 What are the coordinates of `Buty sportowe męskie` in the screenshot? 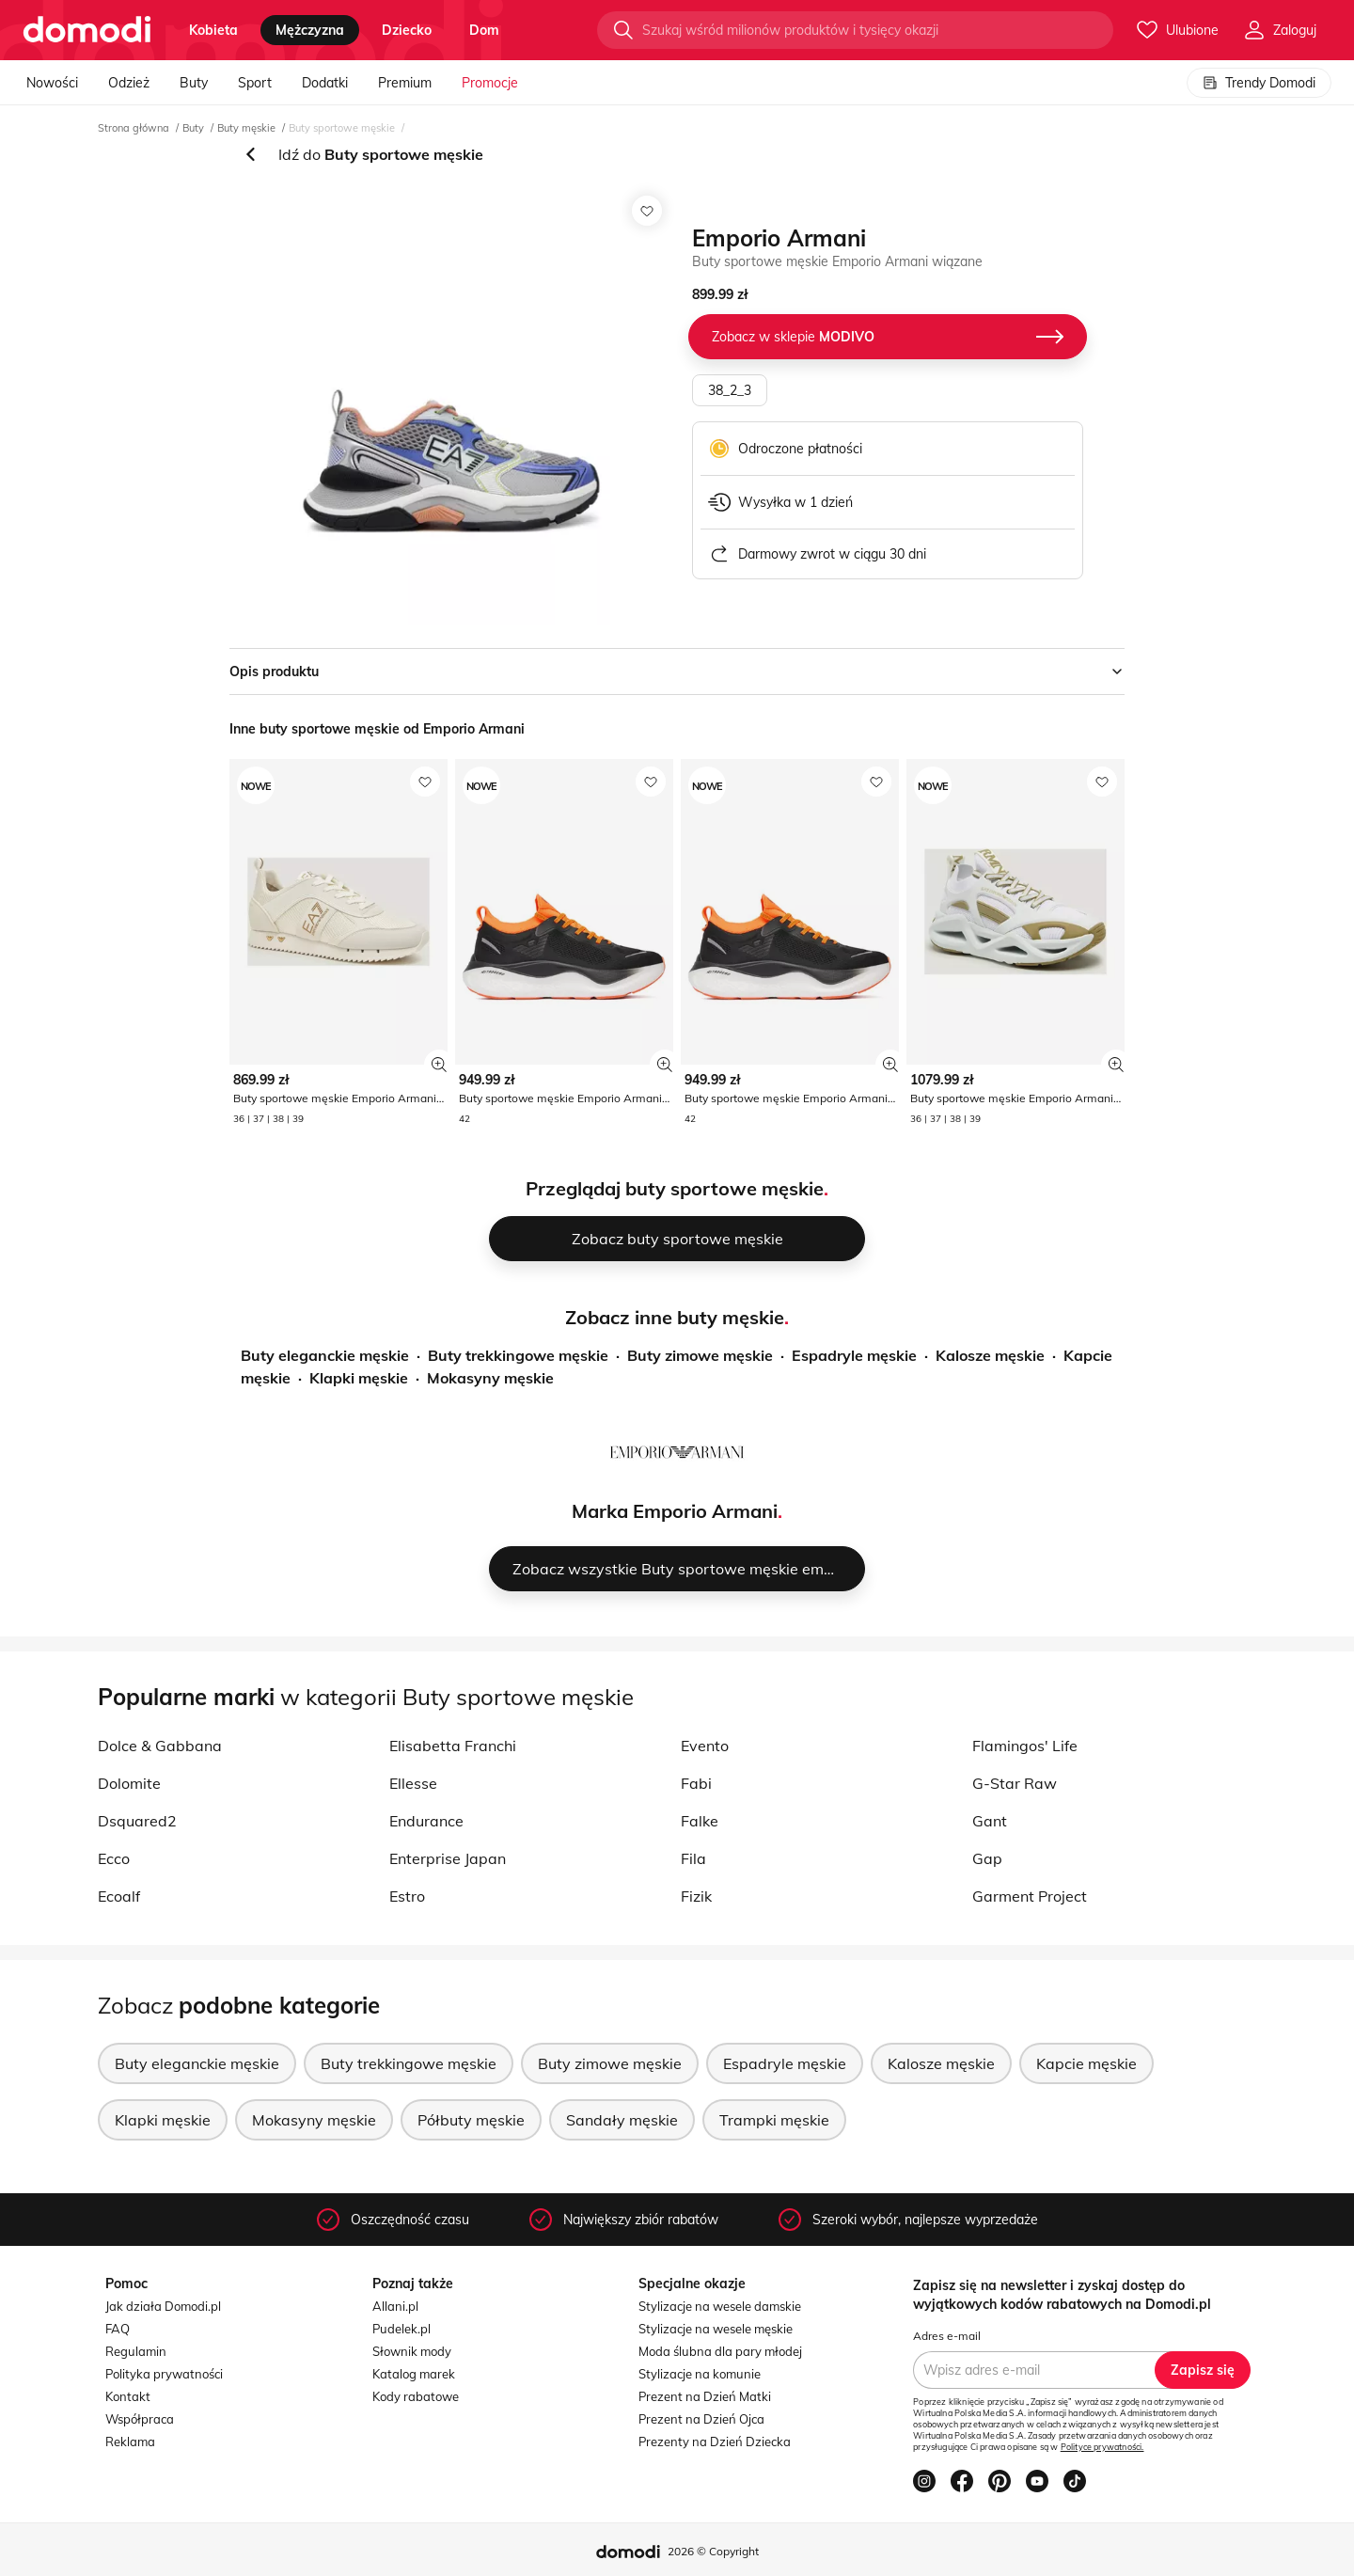 It's located at (342, 127).